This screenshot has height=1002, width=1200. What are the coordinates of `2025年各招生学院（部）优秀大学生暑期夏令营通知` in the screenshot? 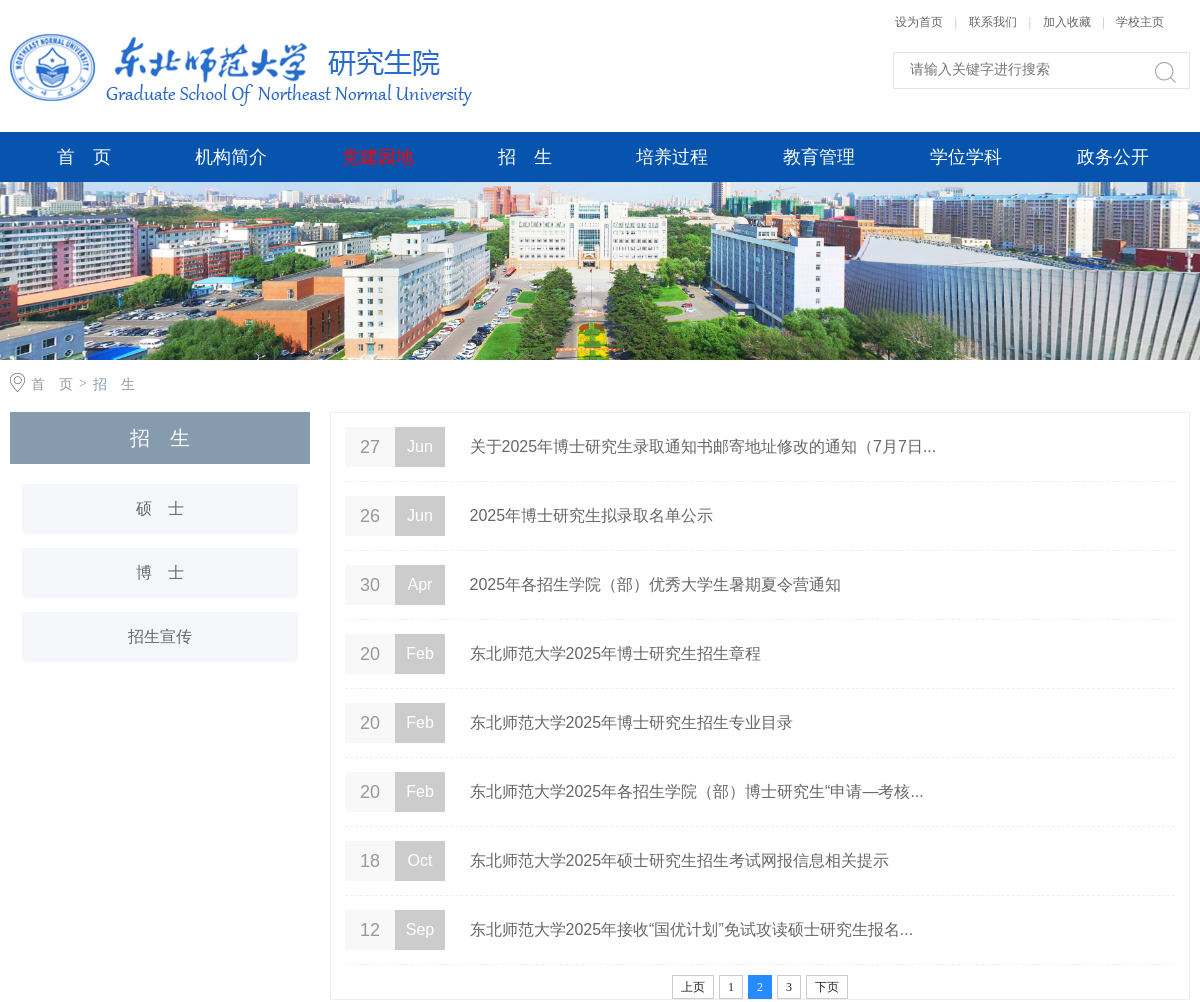 It's located at (656, 584).